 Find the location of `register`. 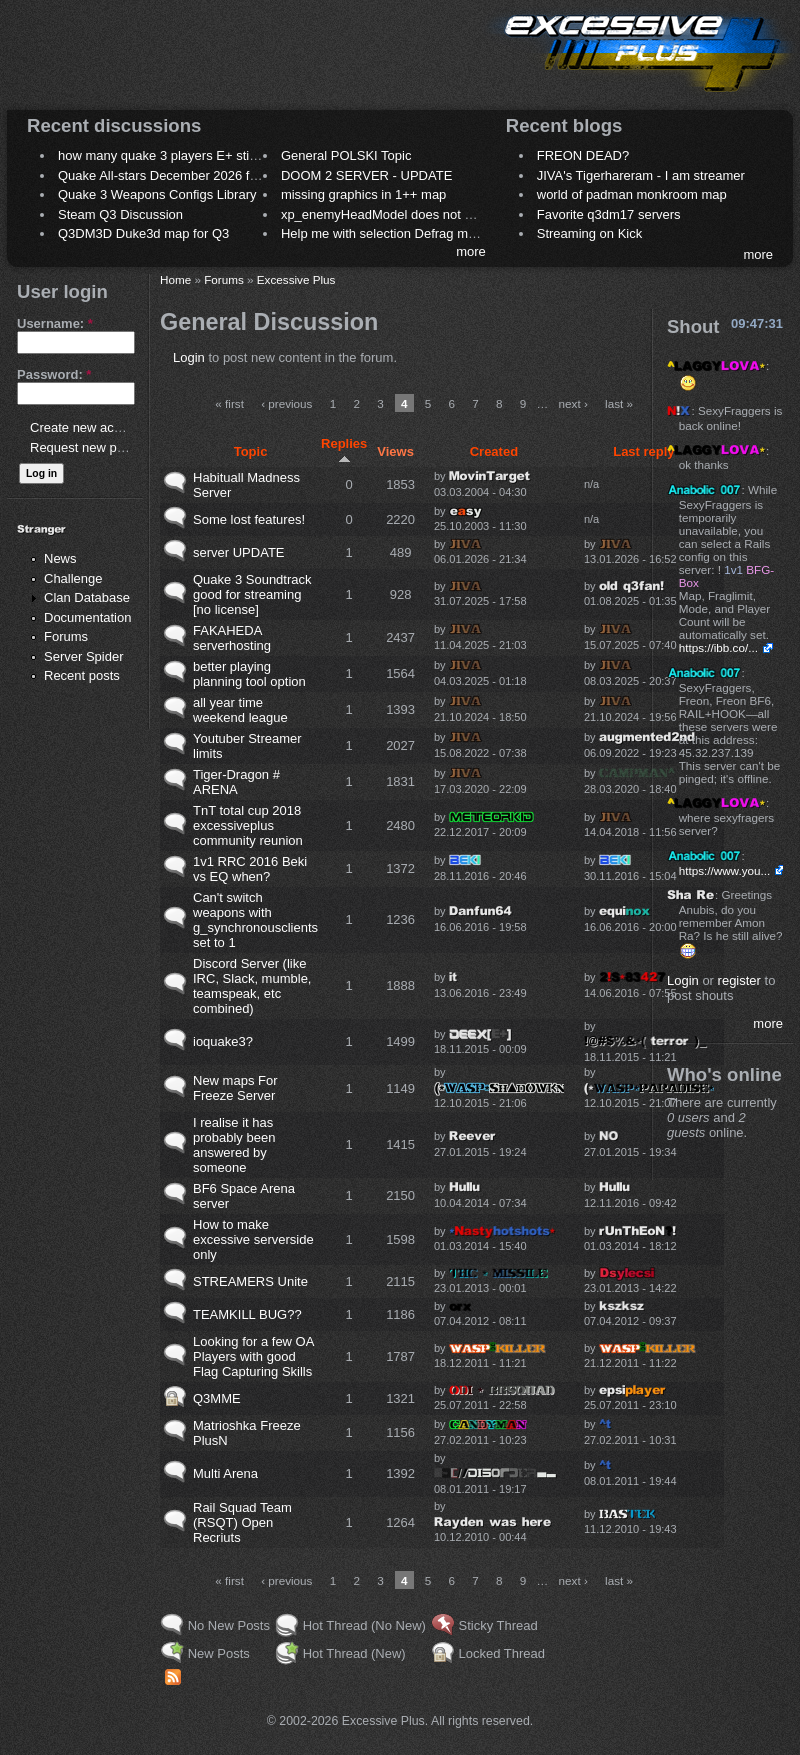

register is located at coordinates (739, 980).